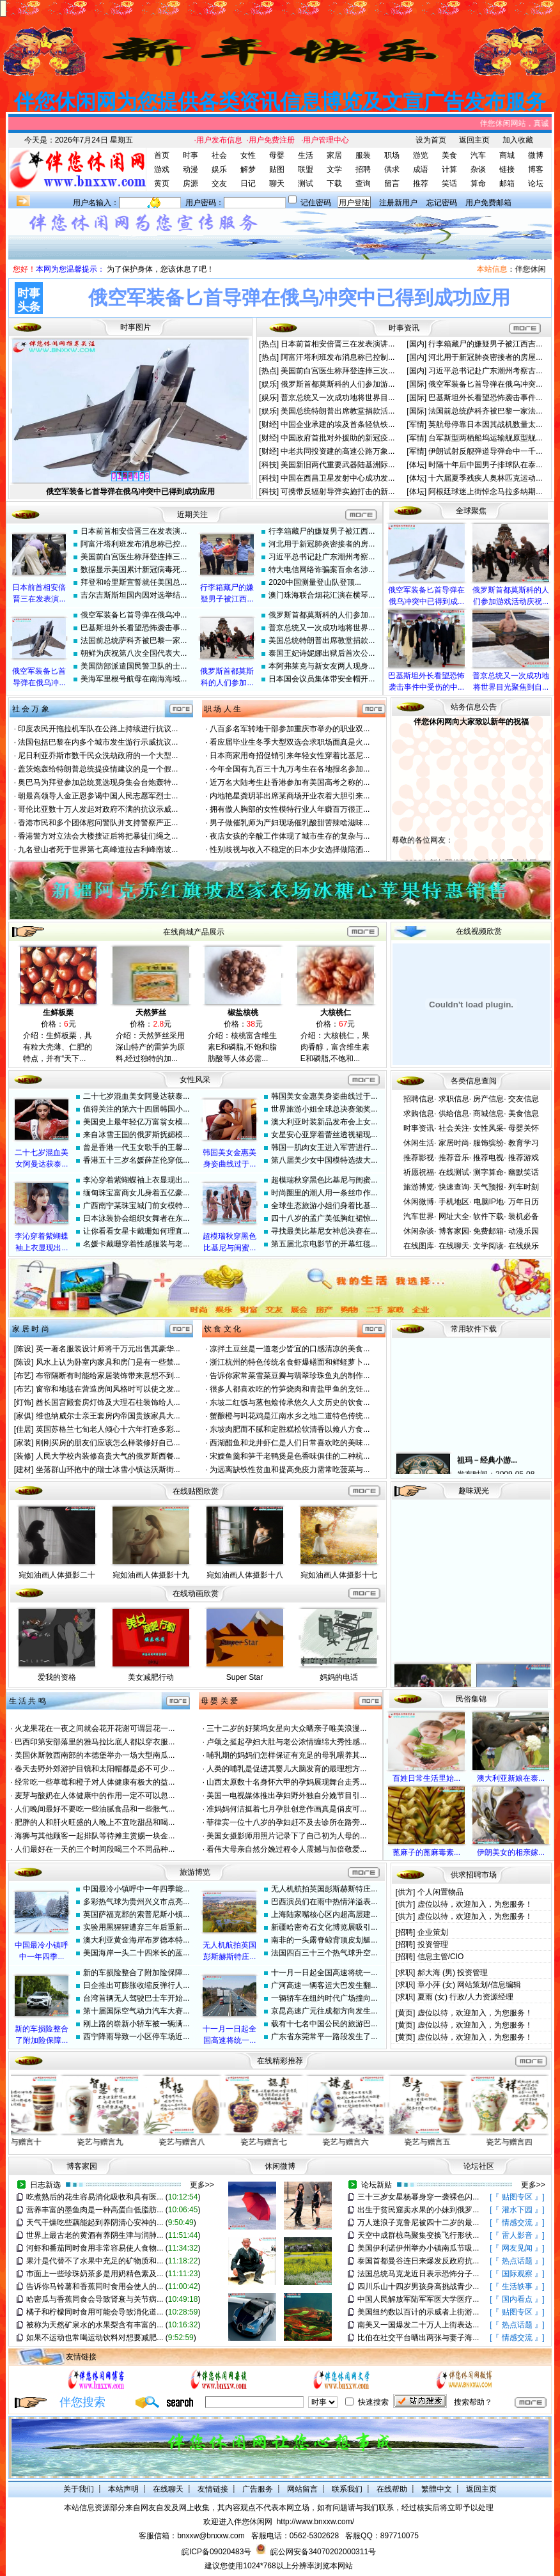 The image size is (560, 2576). What do you see at coordinates (98, 782) in the screenshot?
I see `奥巴马为拜登参加总统竟选现身集会台炮轰特...` at bounding box center [98, 782].